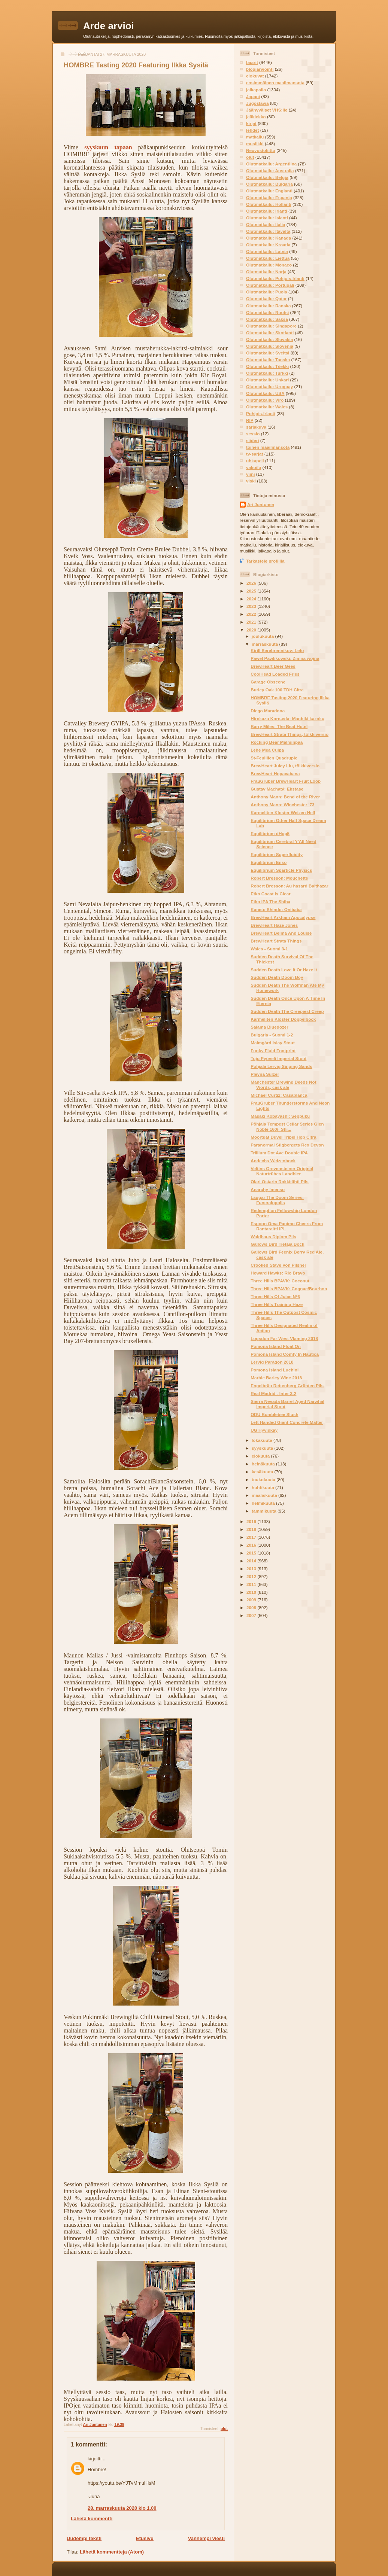 The width and height of the screenshot is (388, 2576). I want to click on 2010, so click(251, 1592).